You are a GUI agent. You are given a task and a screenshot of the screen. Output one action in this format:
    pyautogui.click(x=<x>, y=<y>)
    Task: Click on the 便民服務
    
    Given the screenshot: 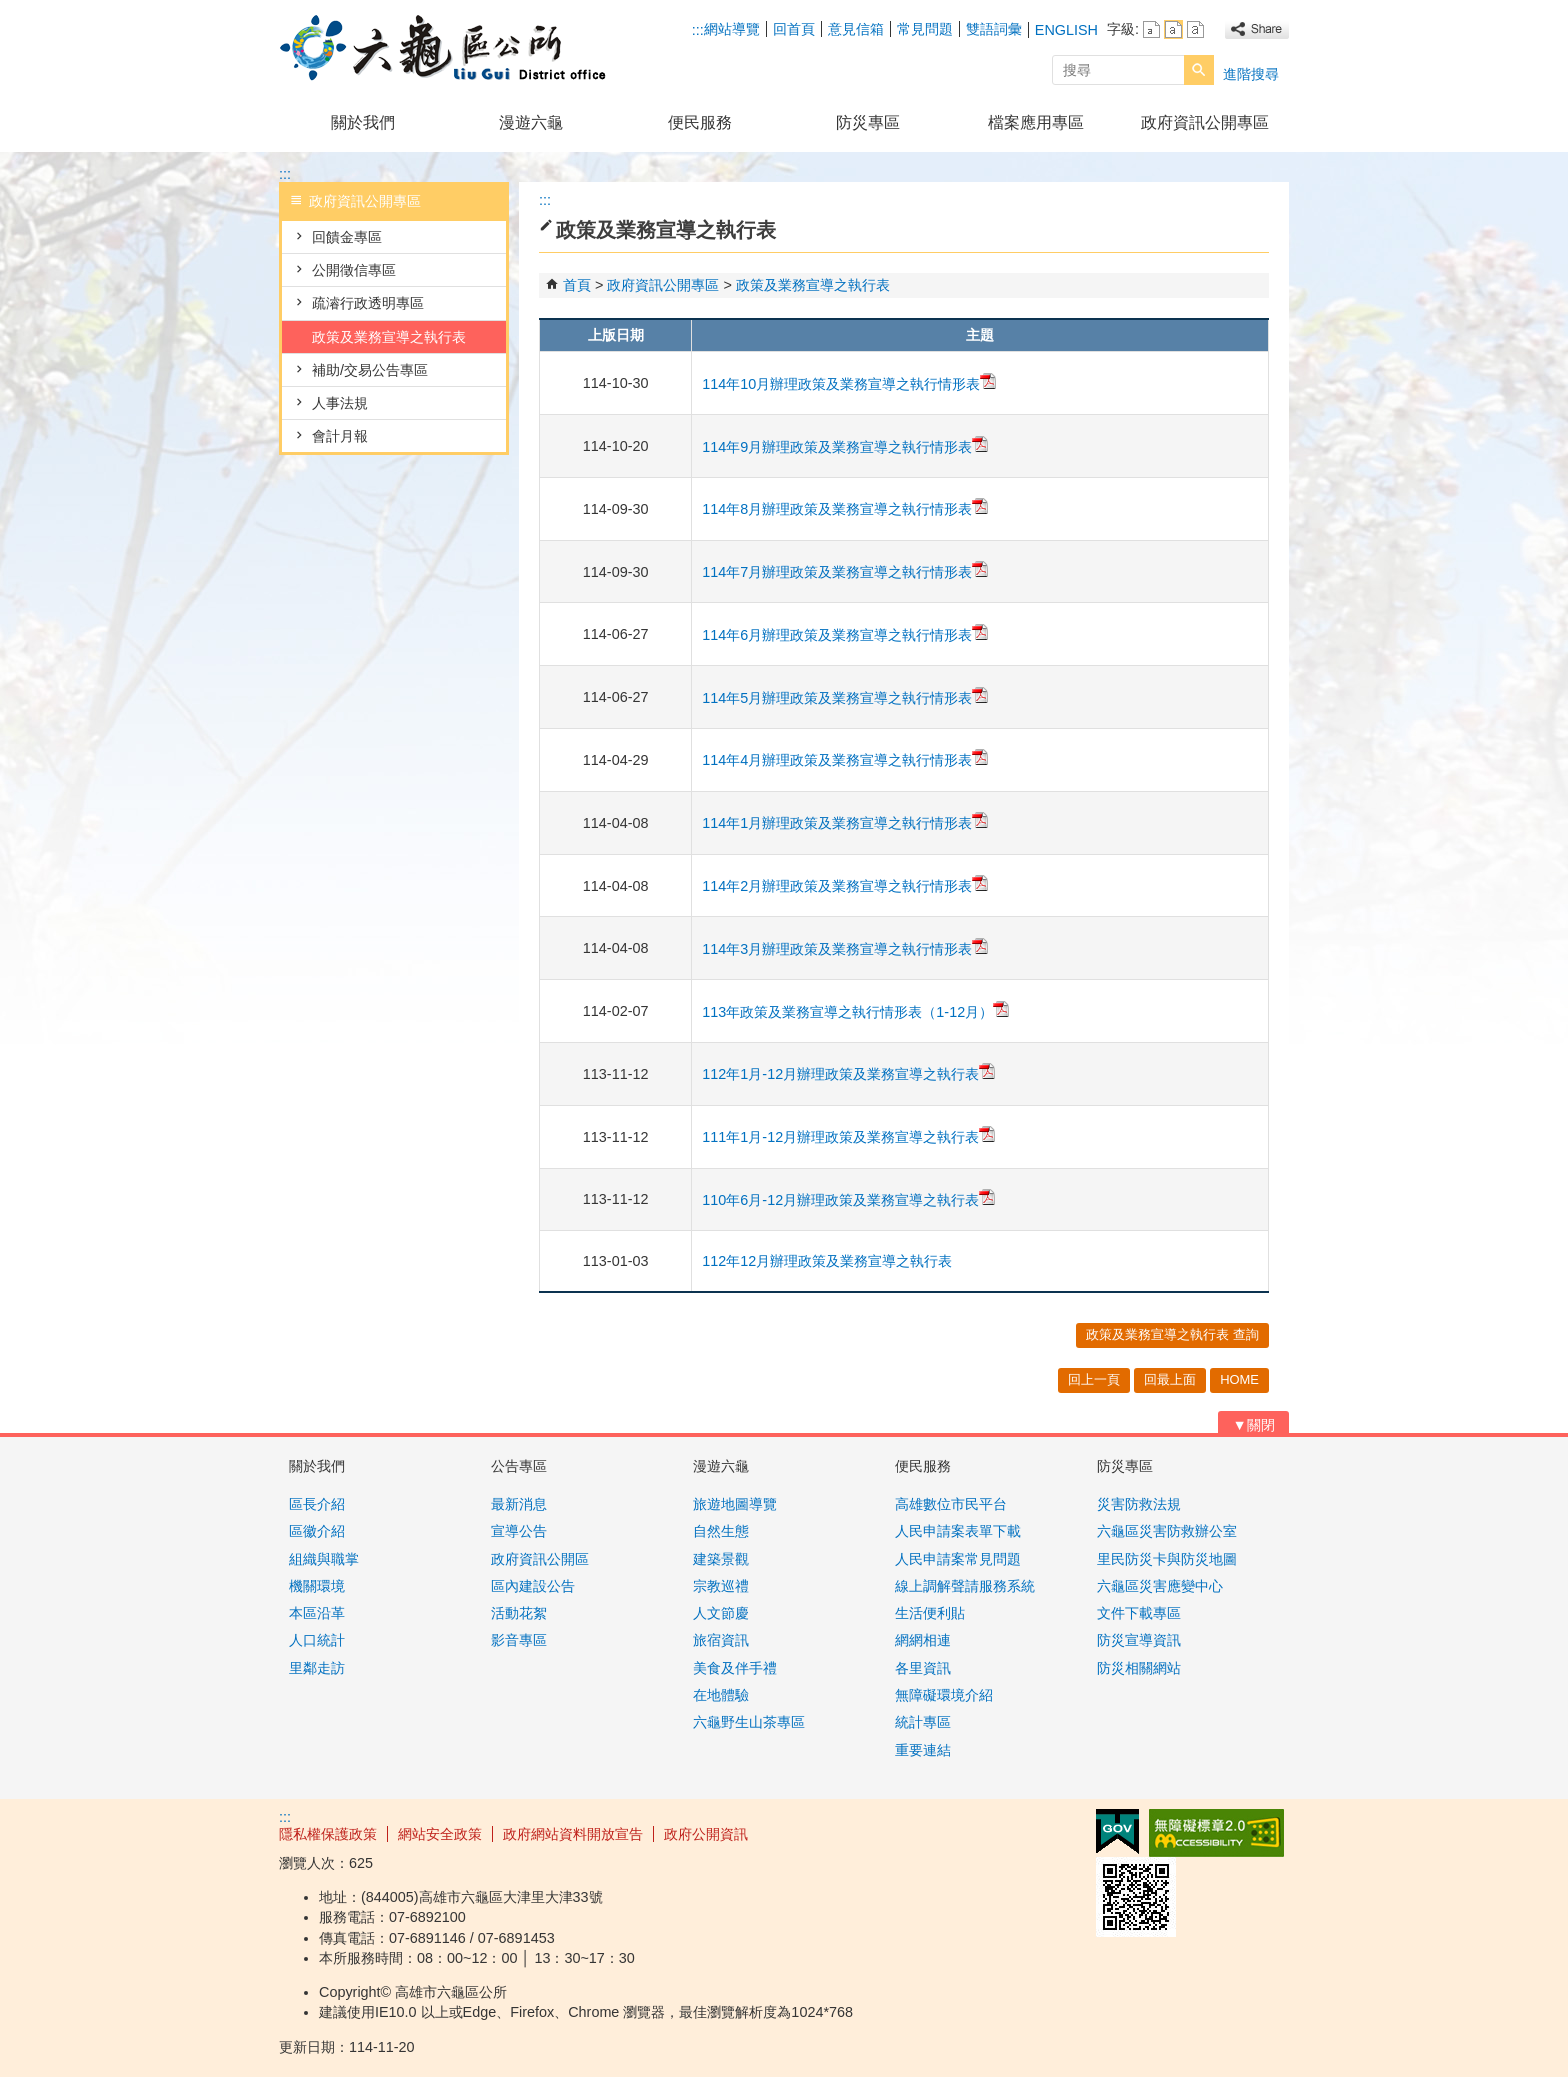 What is the action you would take?
    pyautogui.click(x=700, y=122)
    